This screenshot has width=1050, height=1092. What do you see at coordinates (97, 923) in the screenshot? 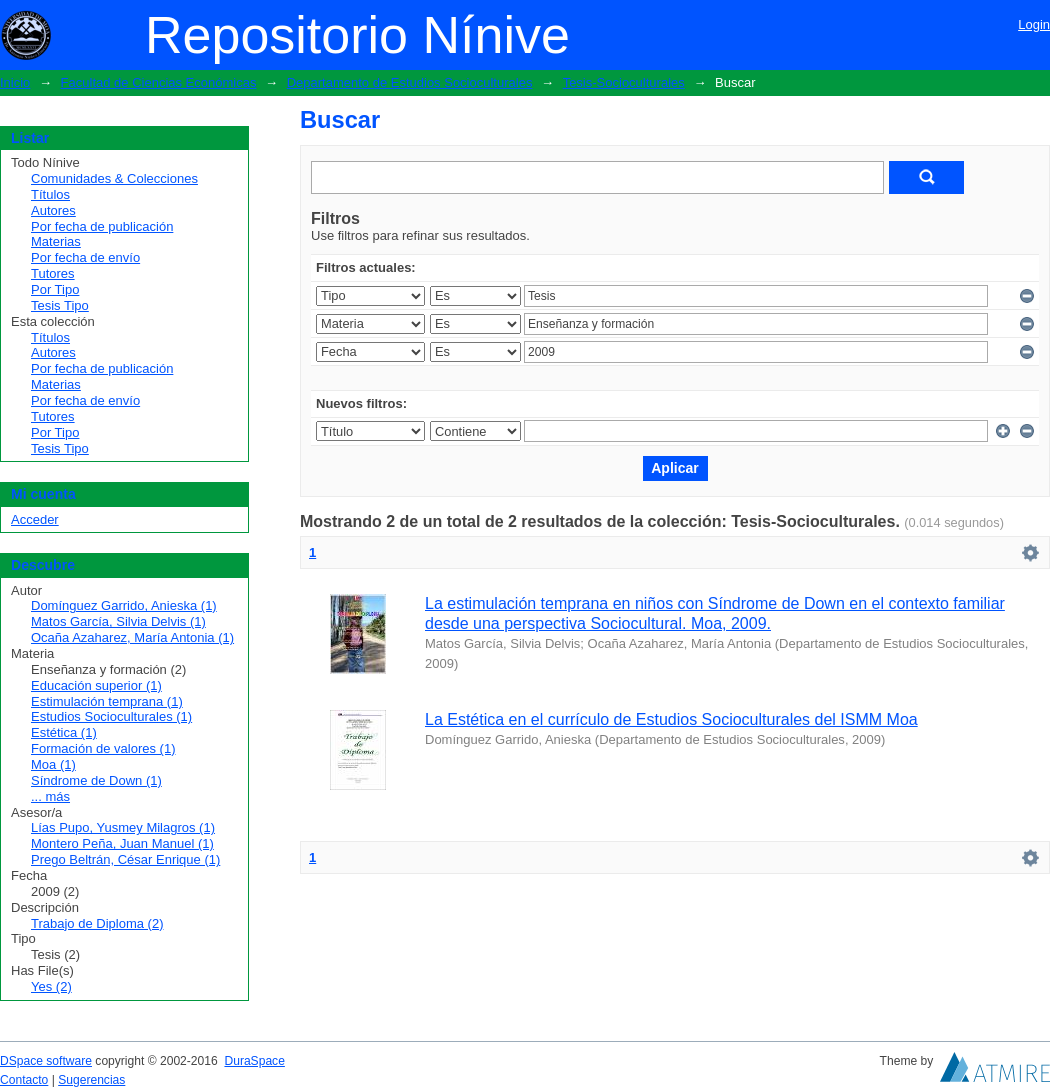
I see `Trabajo de Diploma (2)` at bounding box center [97, 923].